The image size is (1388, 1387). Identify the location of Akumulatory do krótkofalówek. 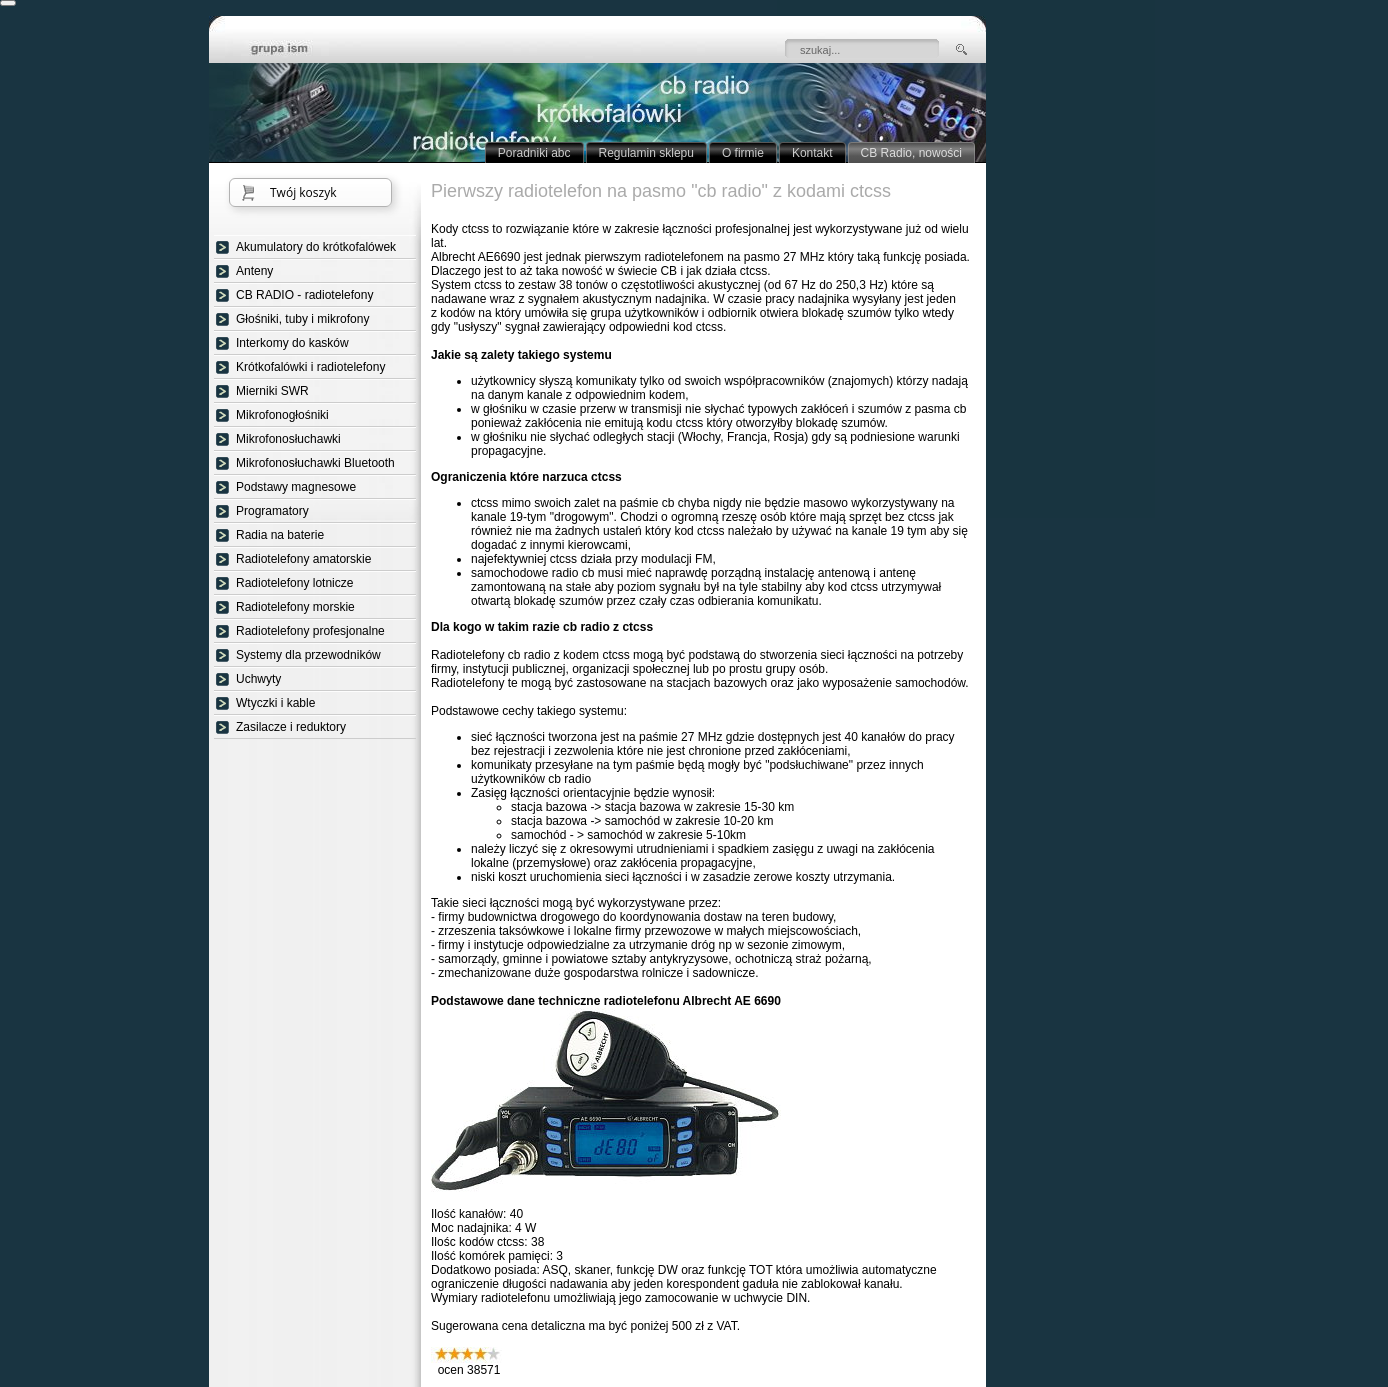
(316, 247).